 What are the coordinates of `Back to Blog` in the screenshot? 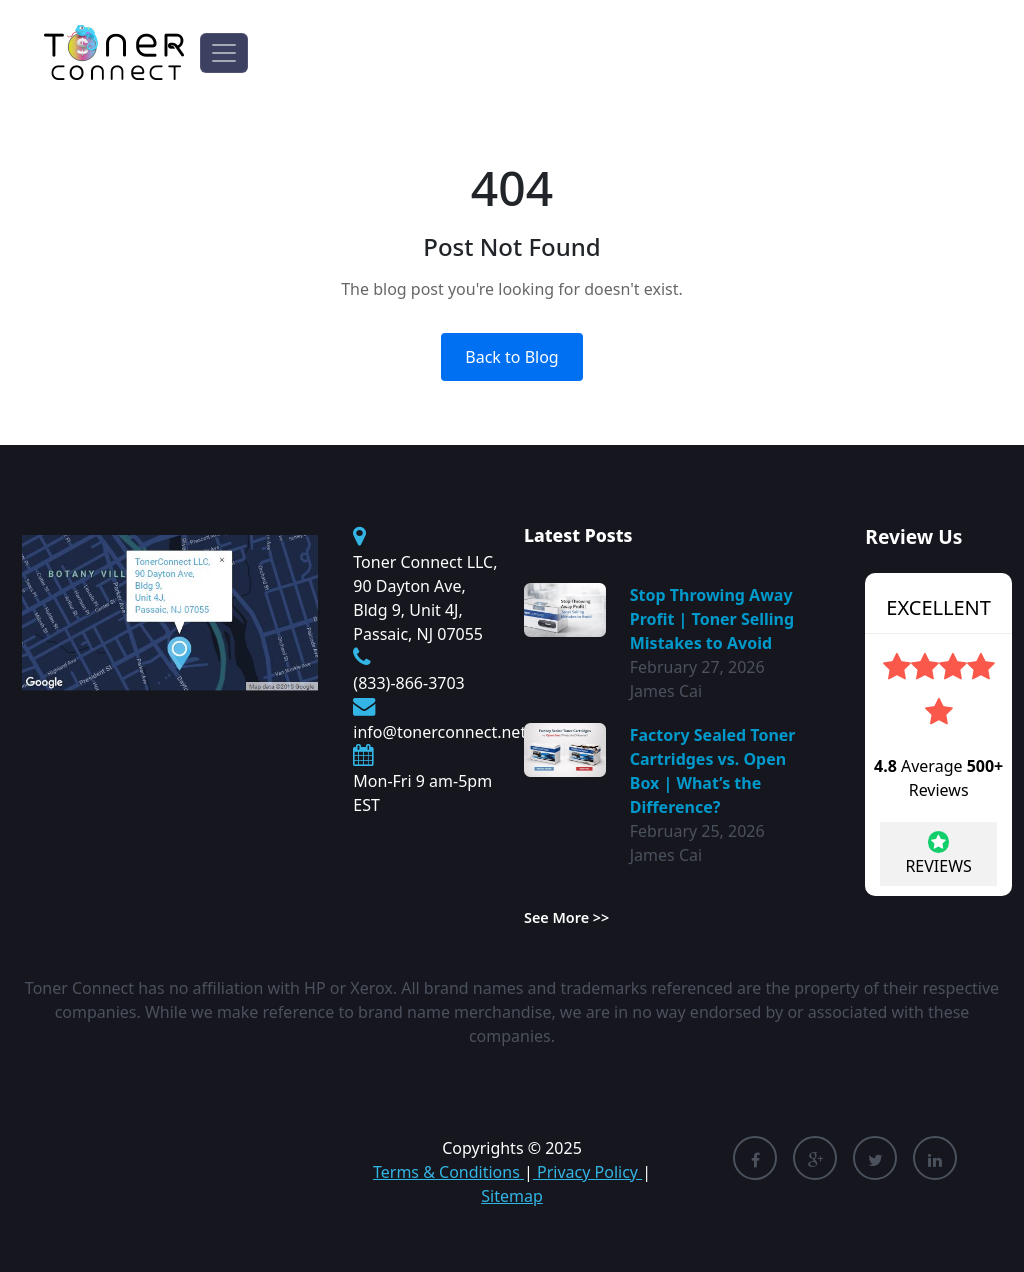 It's located at (511, 357).